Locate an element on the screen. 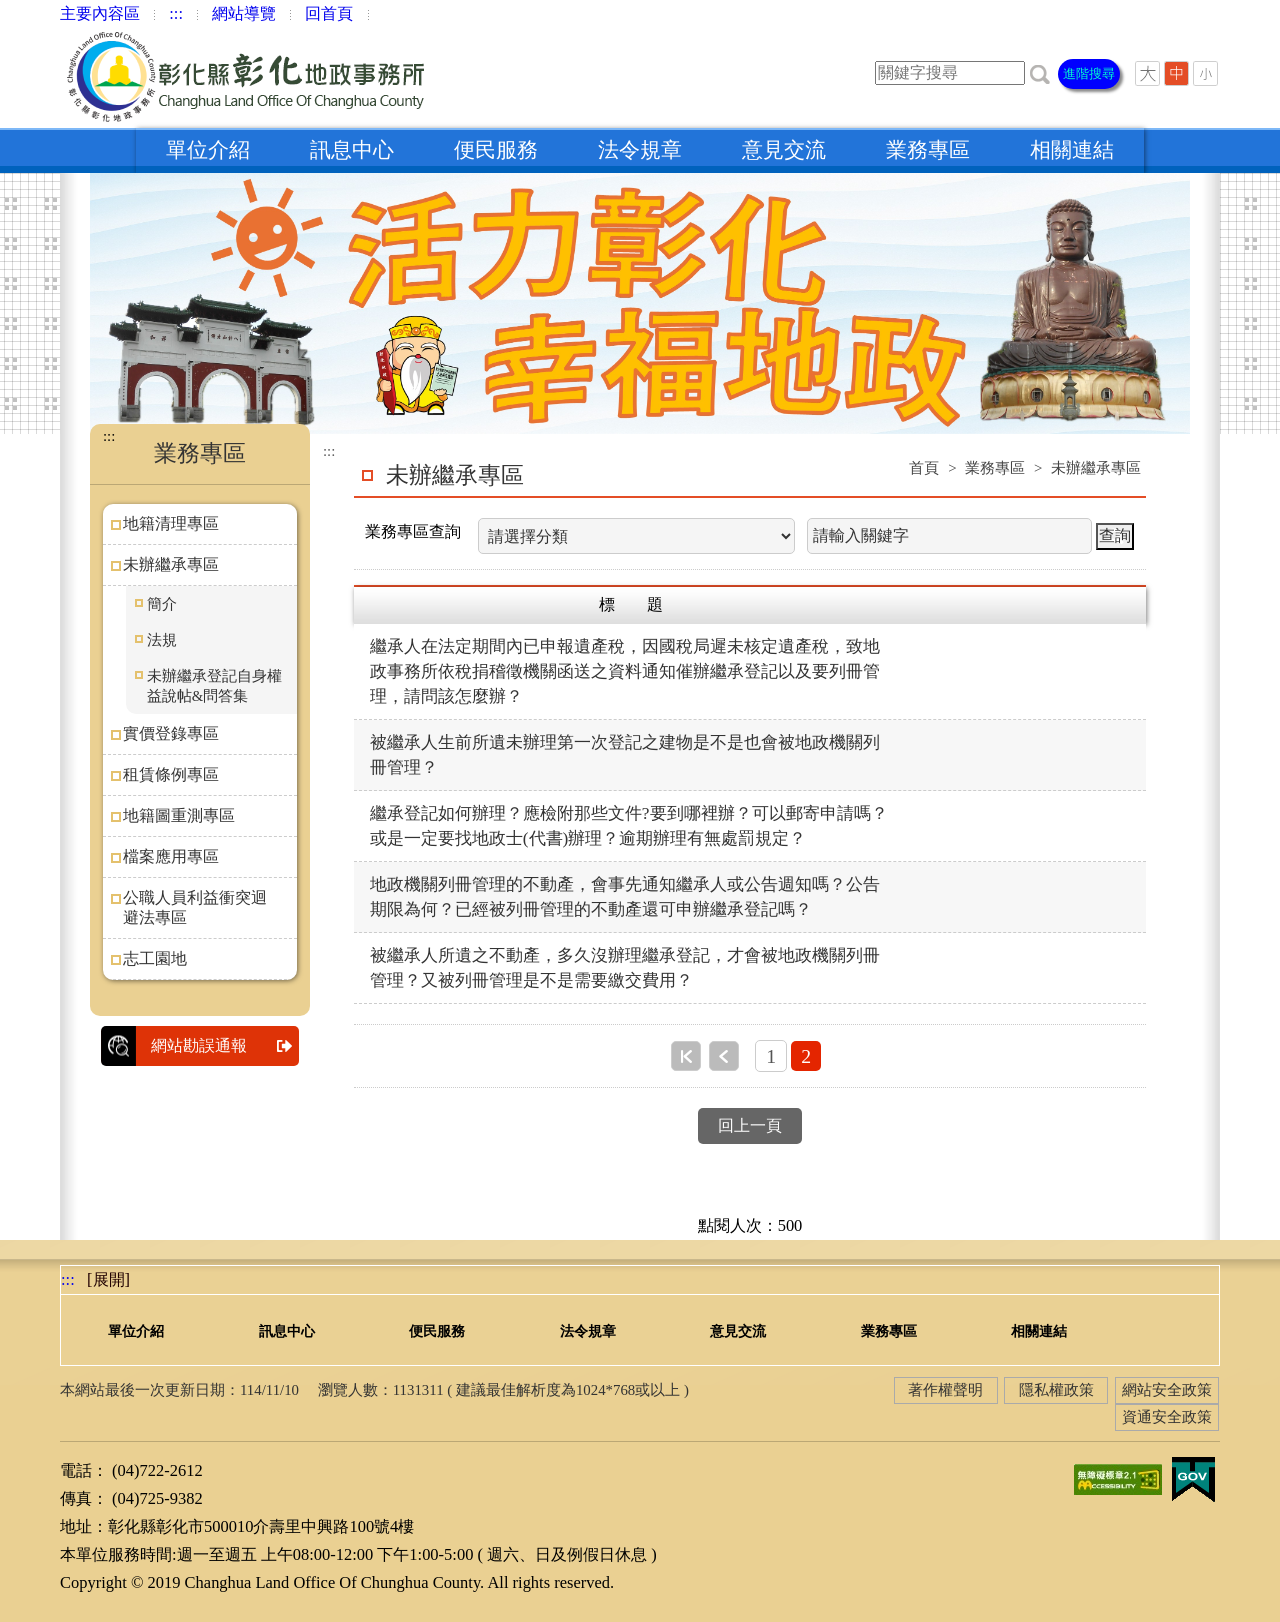 The width and height of the screenshot is (1280, 1622). 意見交流 is located at coordinates (784, 150).